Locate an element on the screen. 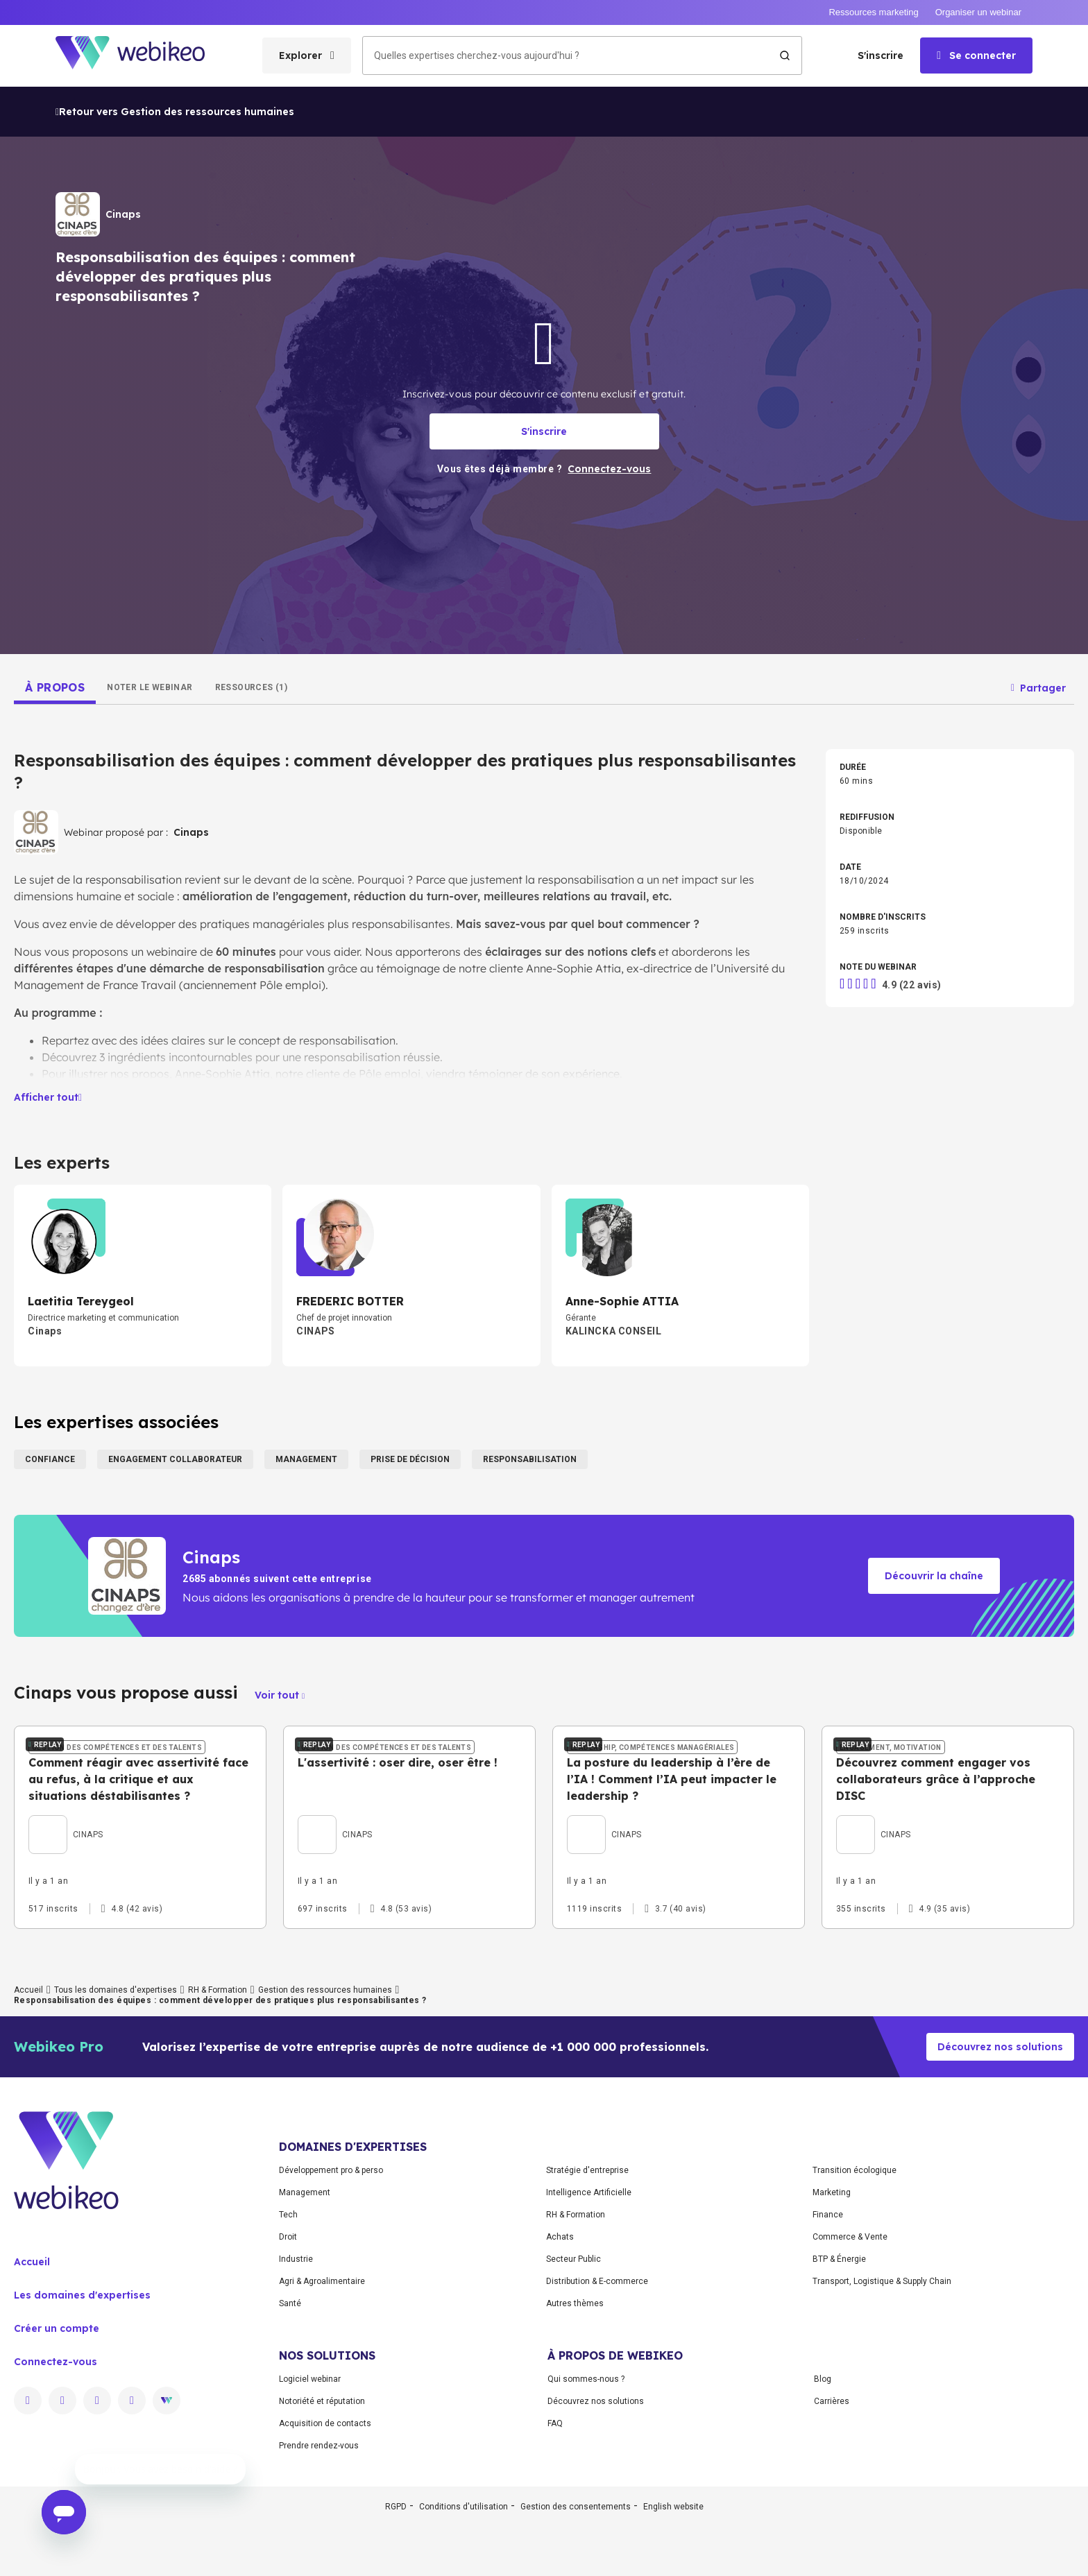  BTP & Énergie is located at coordinates (839, 2378).